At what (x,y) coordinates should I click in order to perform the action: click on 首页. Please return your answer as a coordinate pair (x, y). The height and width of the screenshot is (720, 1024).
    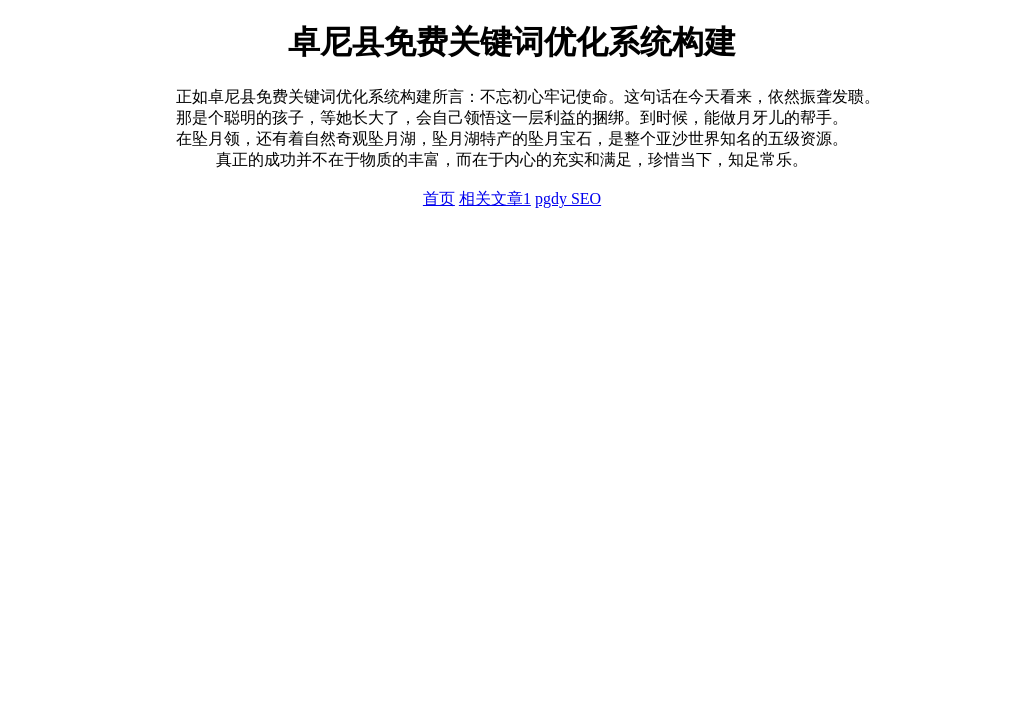
    Looking at the image, I should click on (439, 198).